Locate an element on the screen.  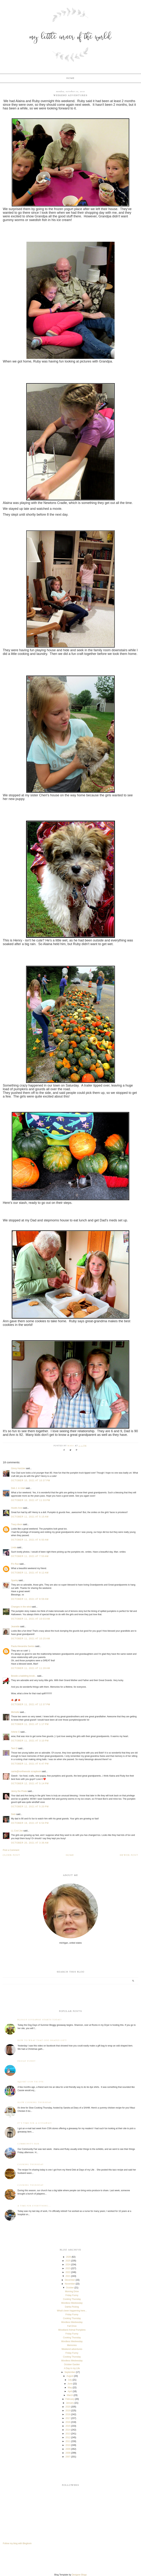
December is located at coordinates (70, 2280).